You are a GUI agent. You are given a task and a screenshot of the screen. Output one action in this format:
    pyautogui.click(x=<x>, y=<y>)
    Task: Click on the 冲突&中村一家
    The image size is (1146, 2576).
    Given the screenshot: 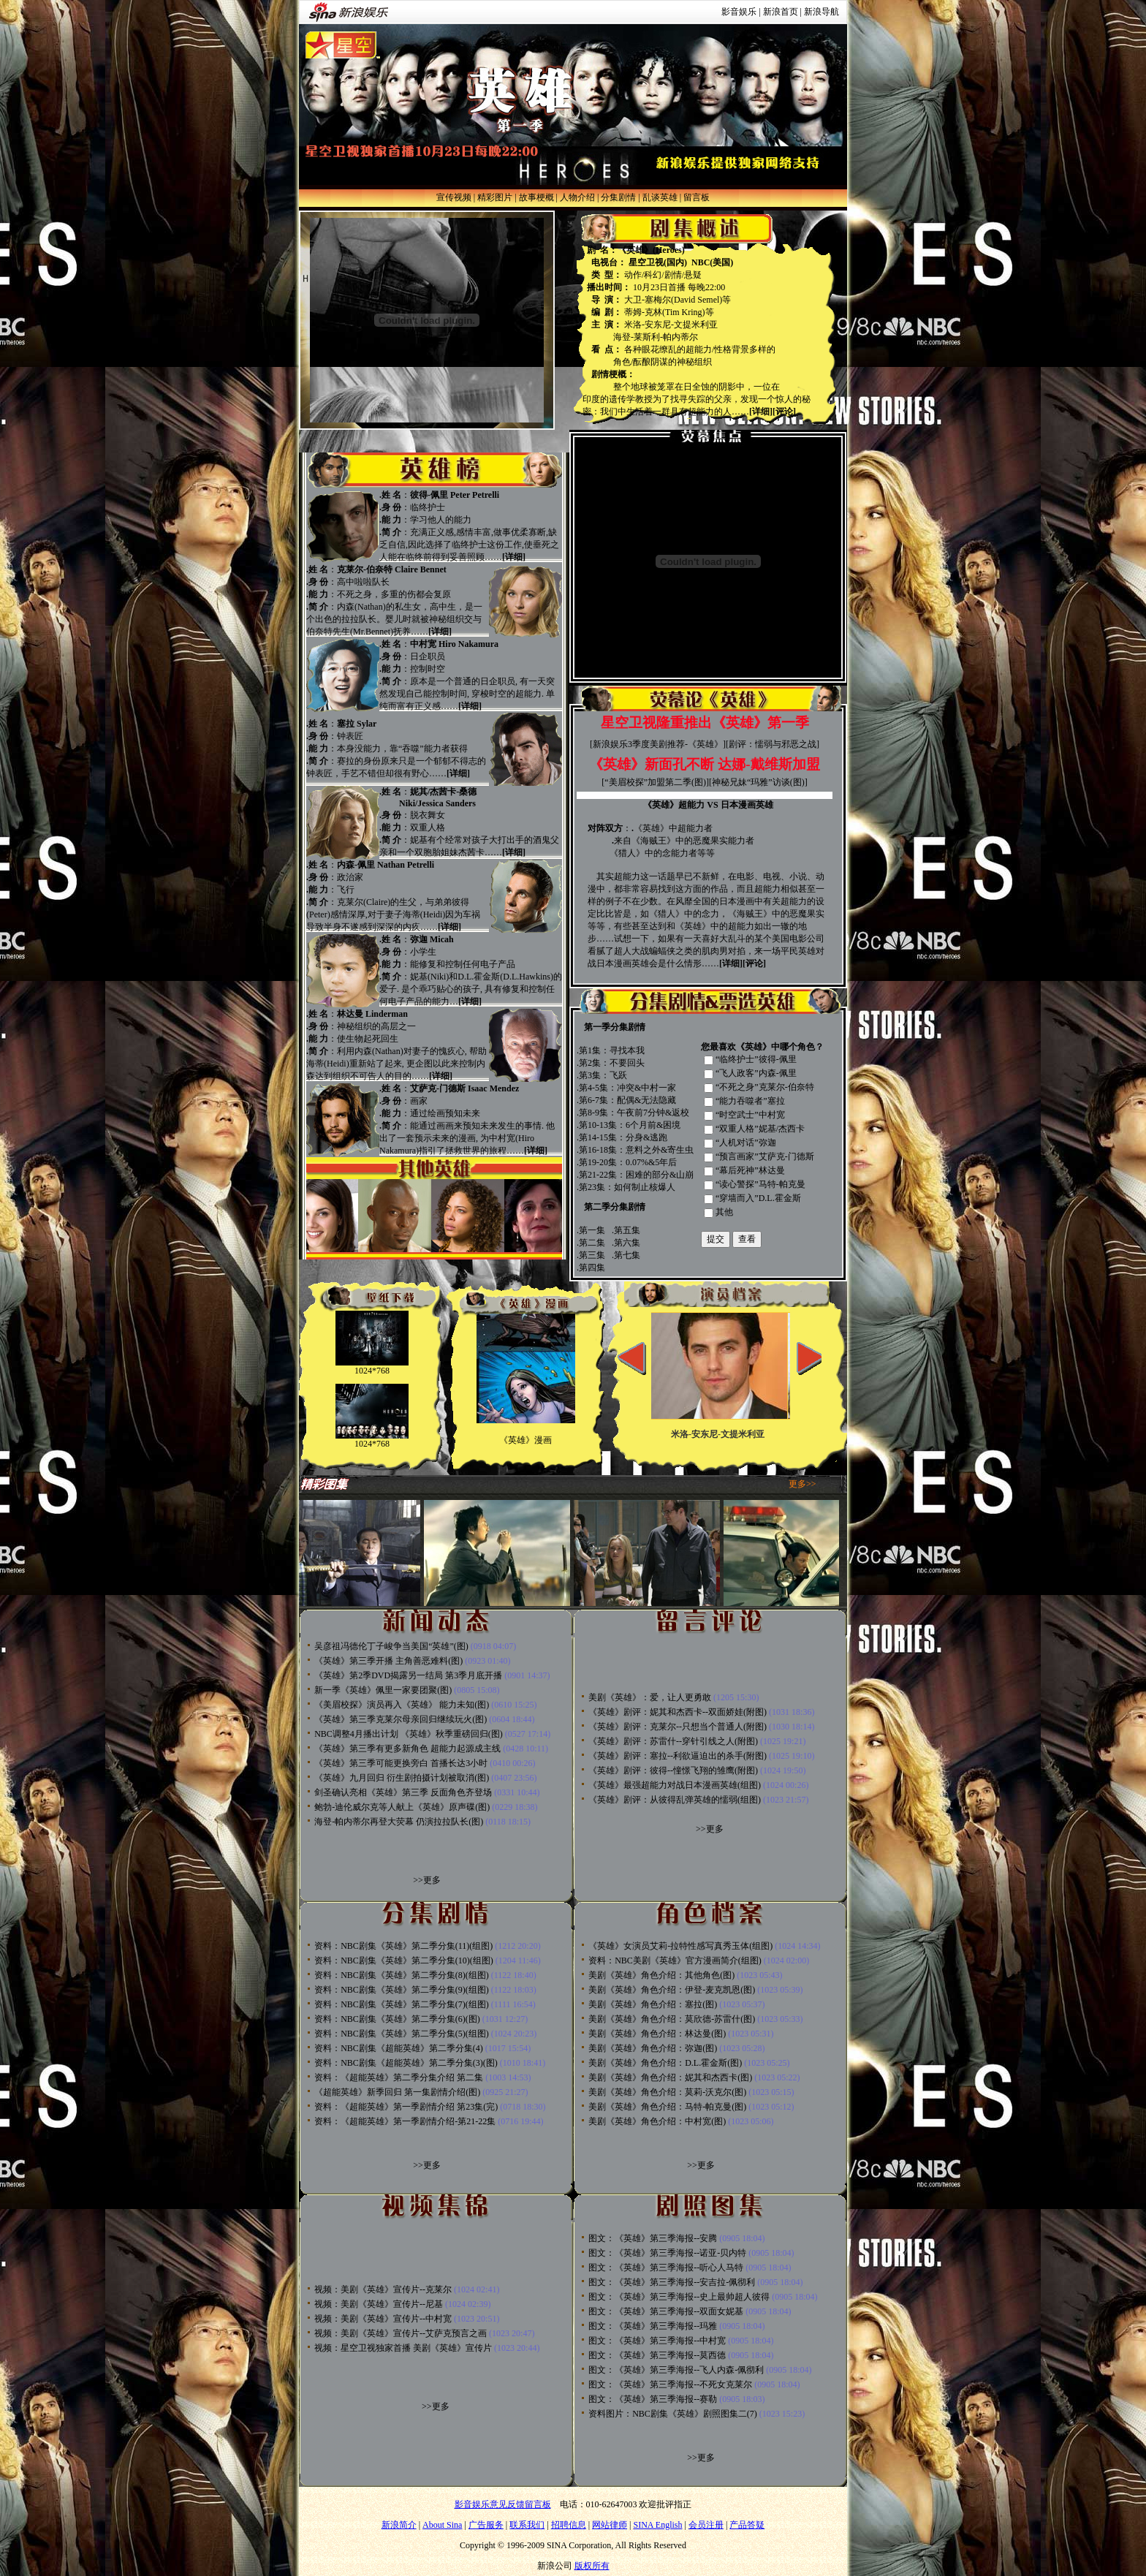 What is the action you would take?
    pyautogui.click(x=646, y=1088)
    